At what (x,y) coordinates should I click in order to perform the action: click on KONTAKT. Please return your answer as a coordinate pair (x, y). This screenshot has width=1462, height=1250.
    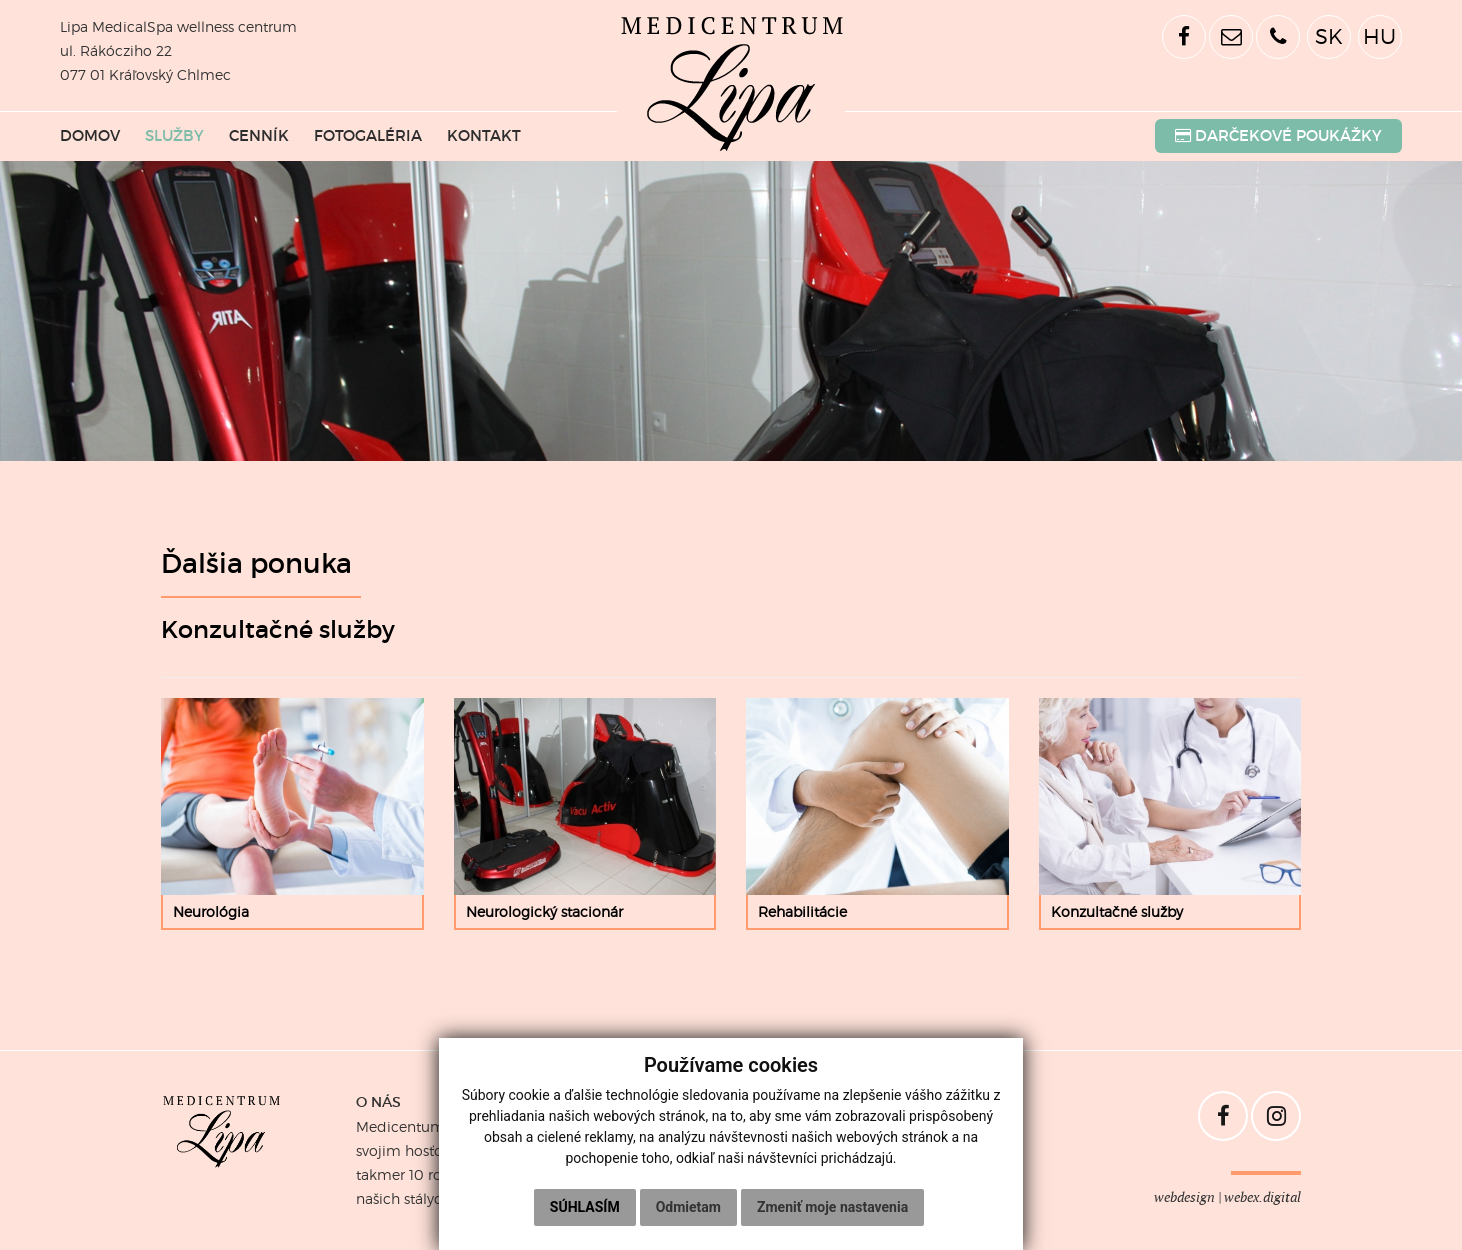
    Looking at the image, I should click on (484, 135).